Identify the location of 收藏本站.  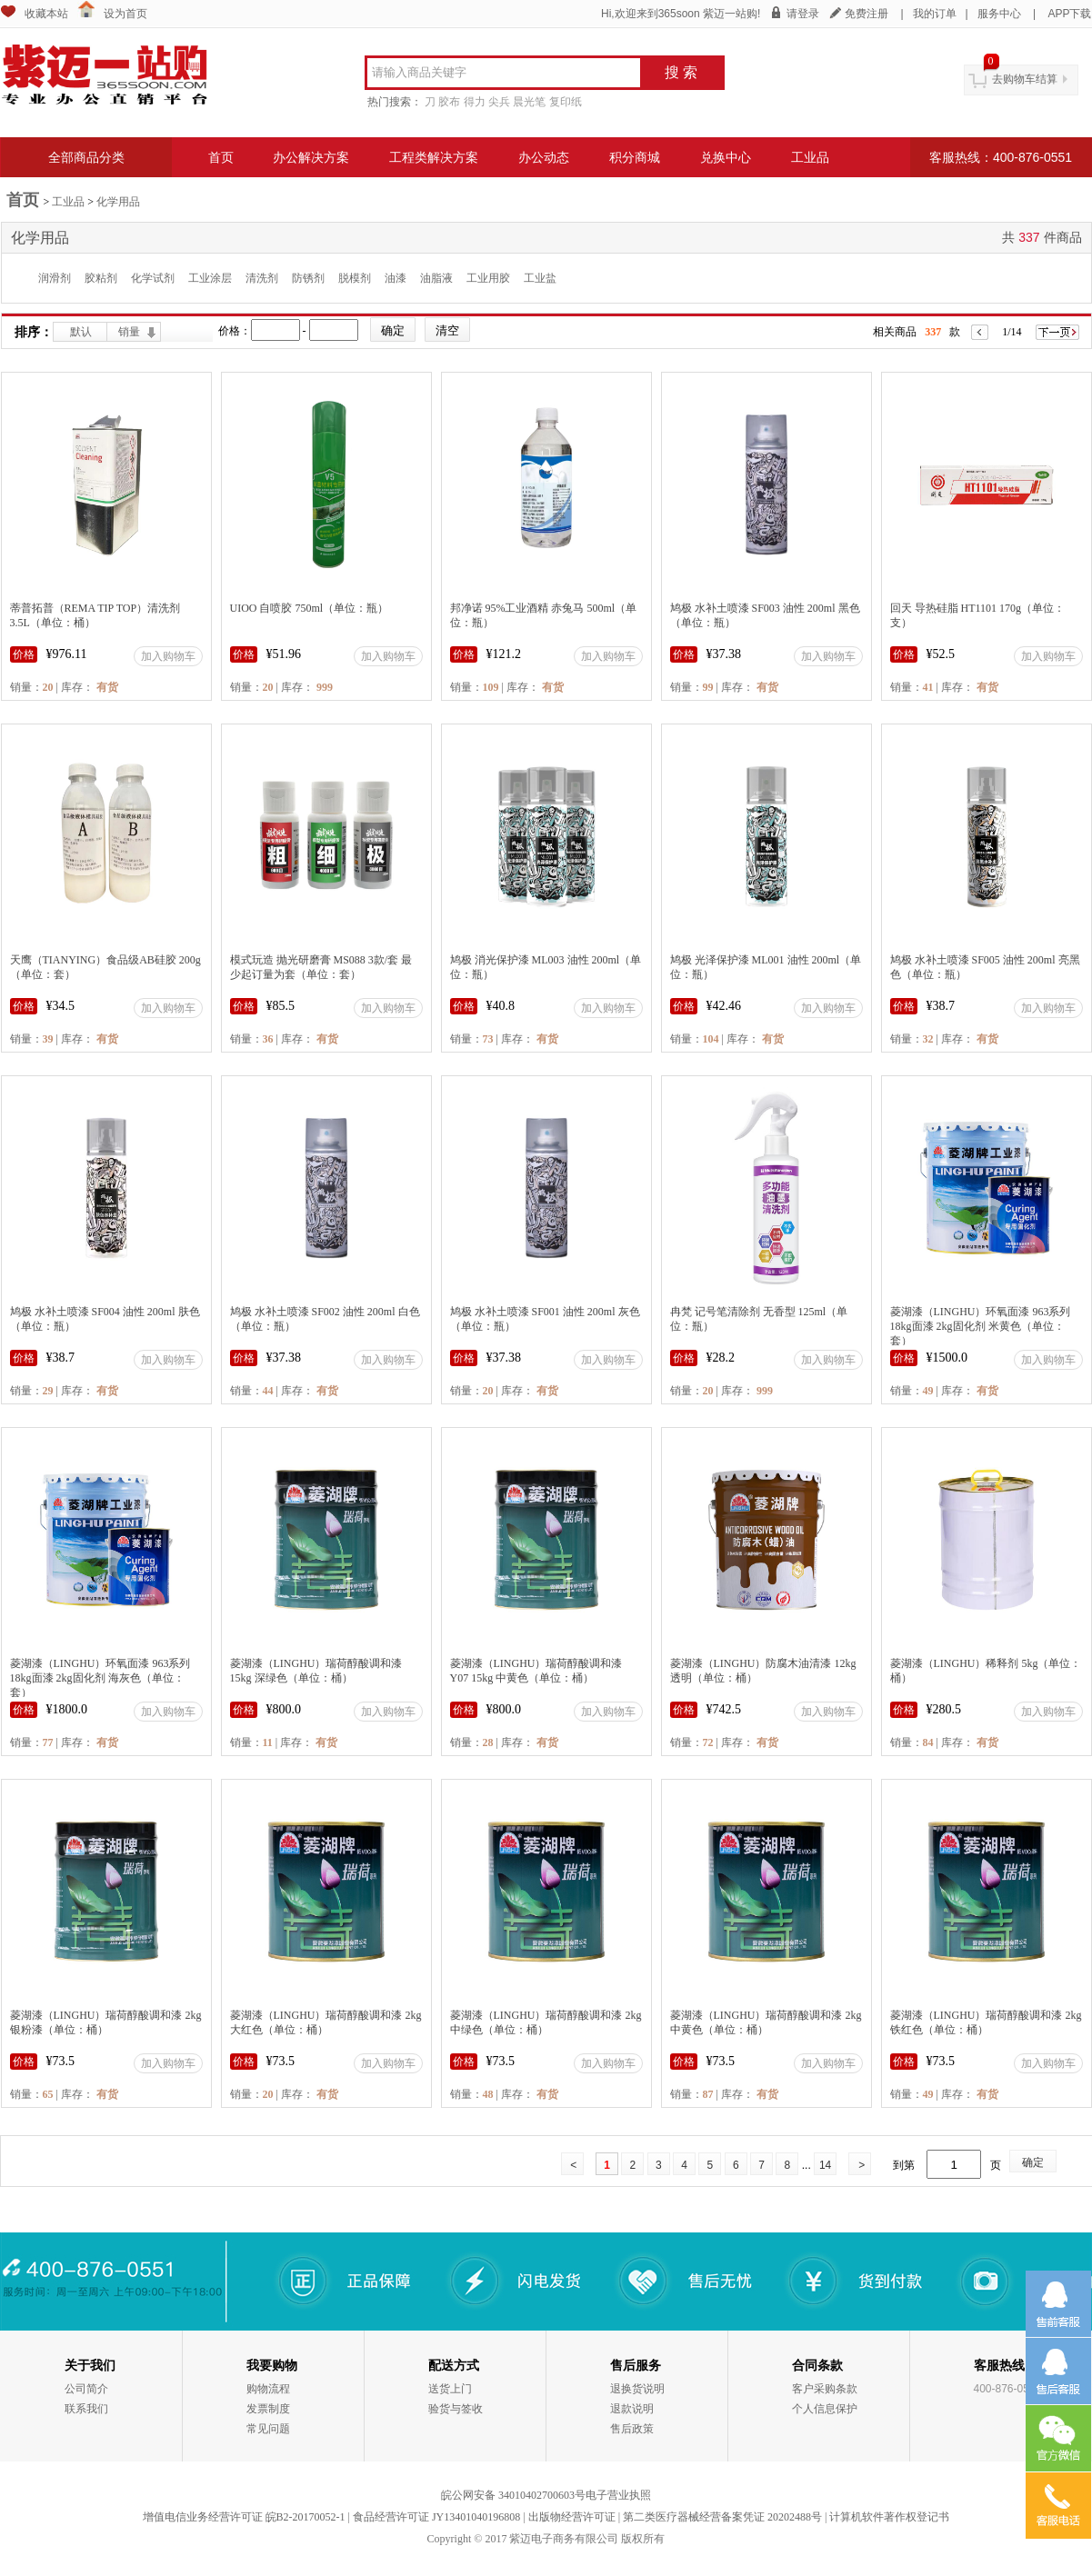
(46, 13).